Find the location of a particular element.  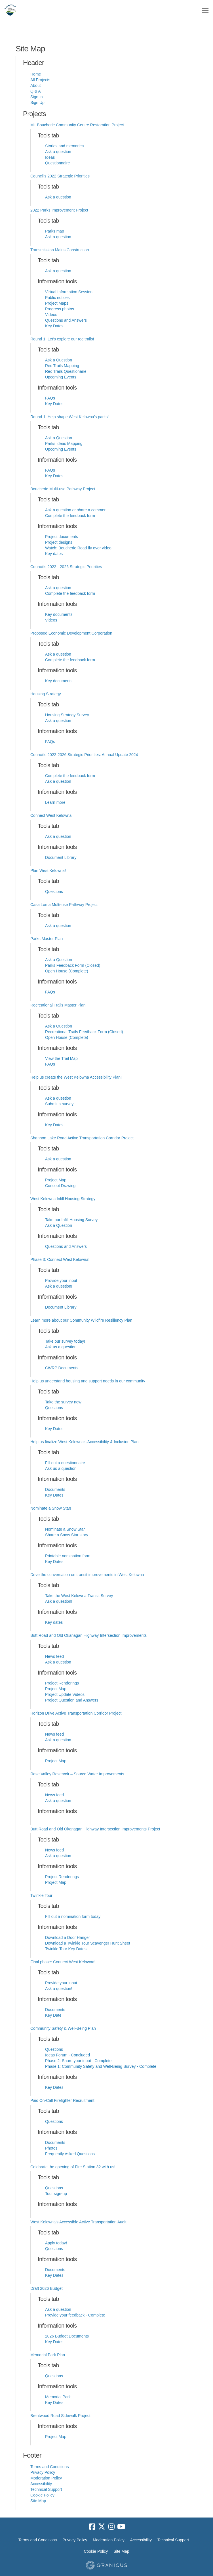

CWRP Documents [CWRP Documents for project Learn more about our Community Wildfire Resiliency Plan] is located at coordinates (61, 1368).